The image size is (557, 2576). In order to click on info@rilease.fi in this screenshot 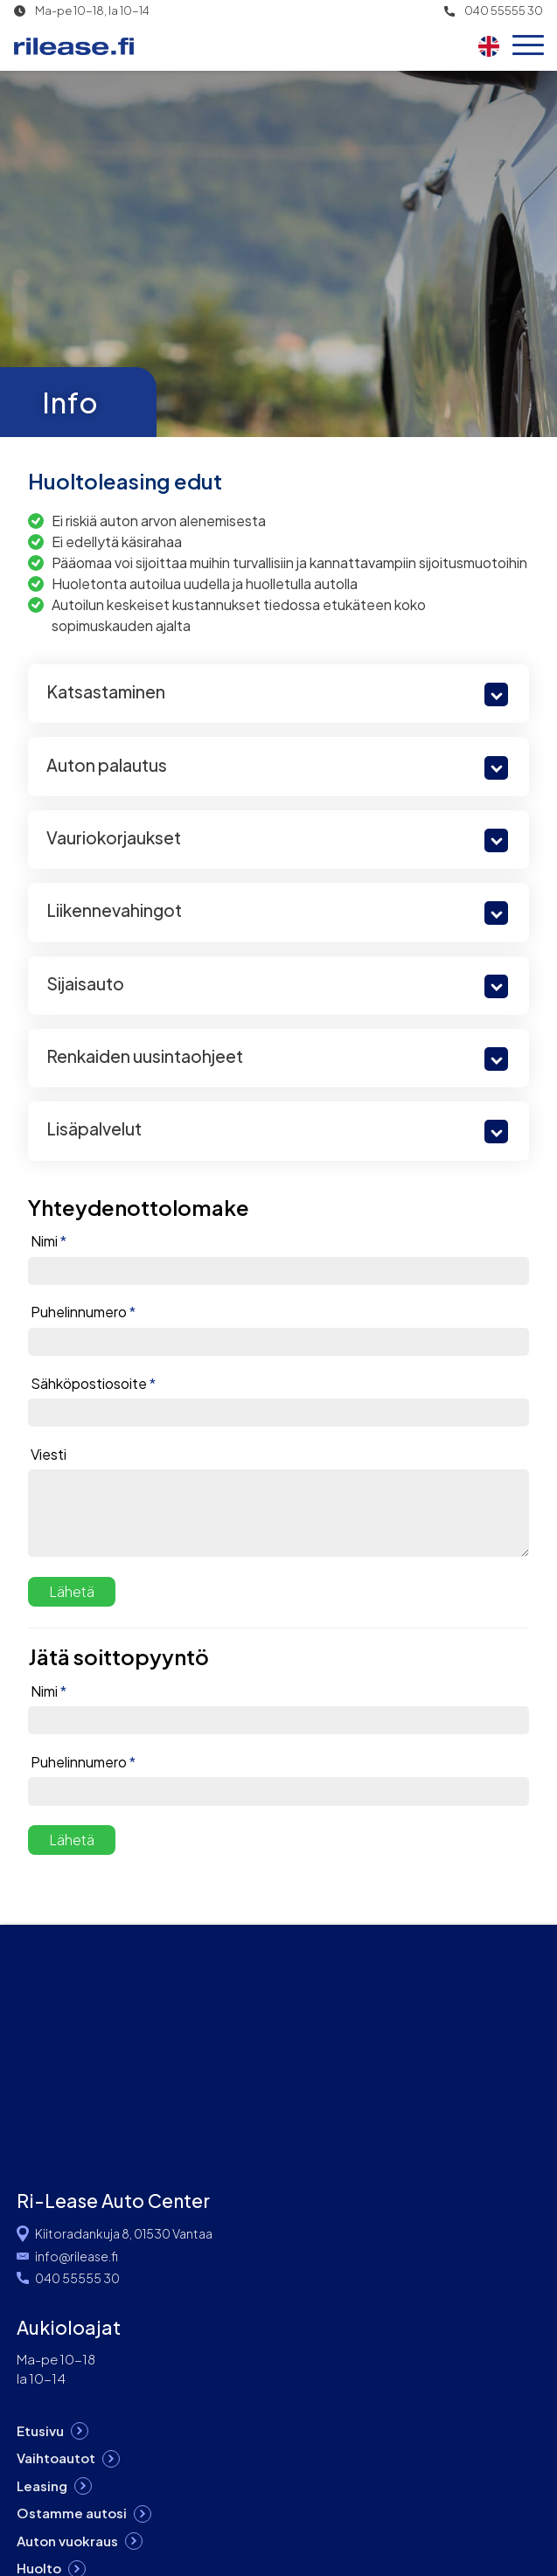, I will do `click(76, 2256)`.